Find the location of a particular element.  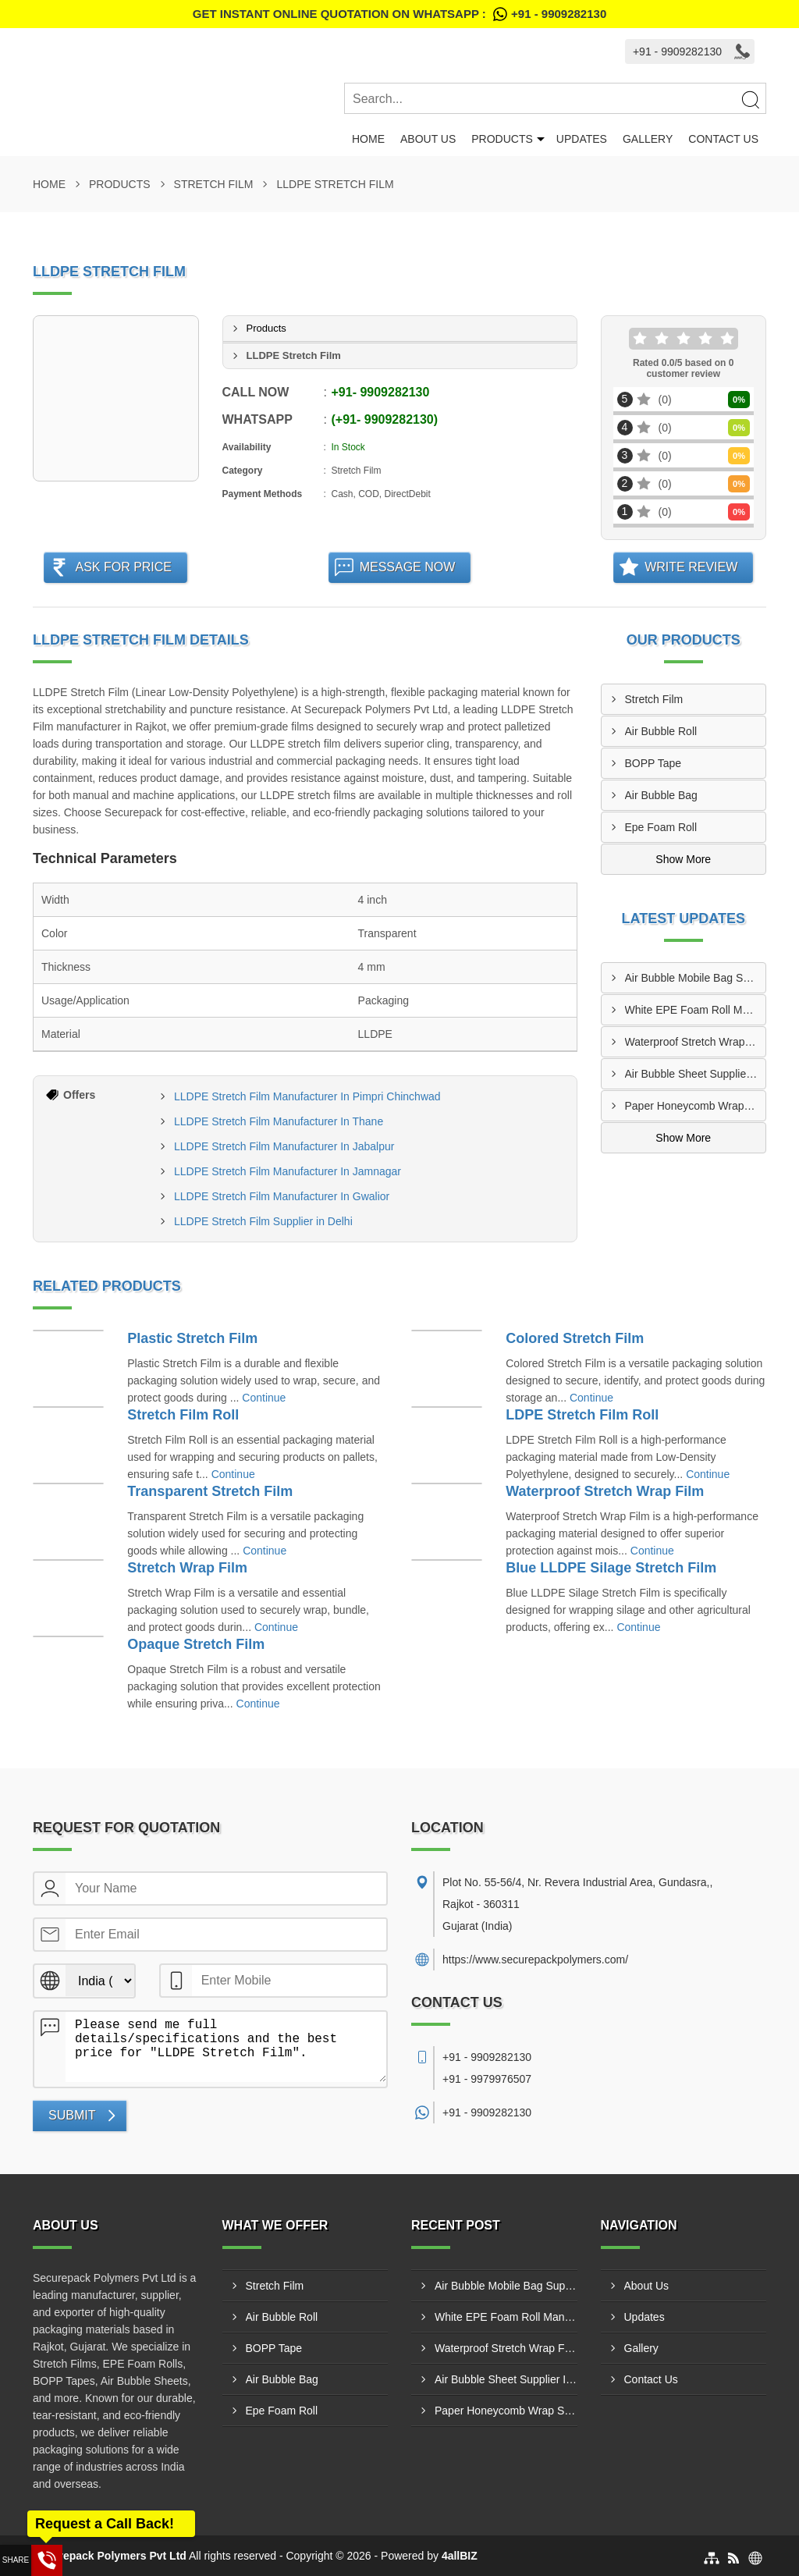

Blue LLDPE Silage Stretch Film is located at coordinates (611, 1568).